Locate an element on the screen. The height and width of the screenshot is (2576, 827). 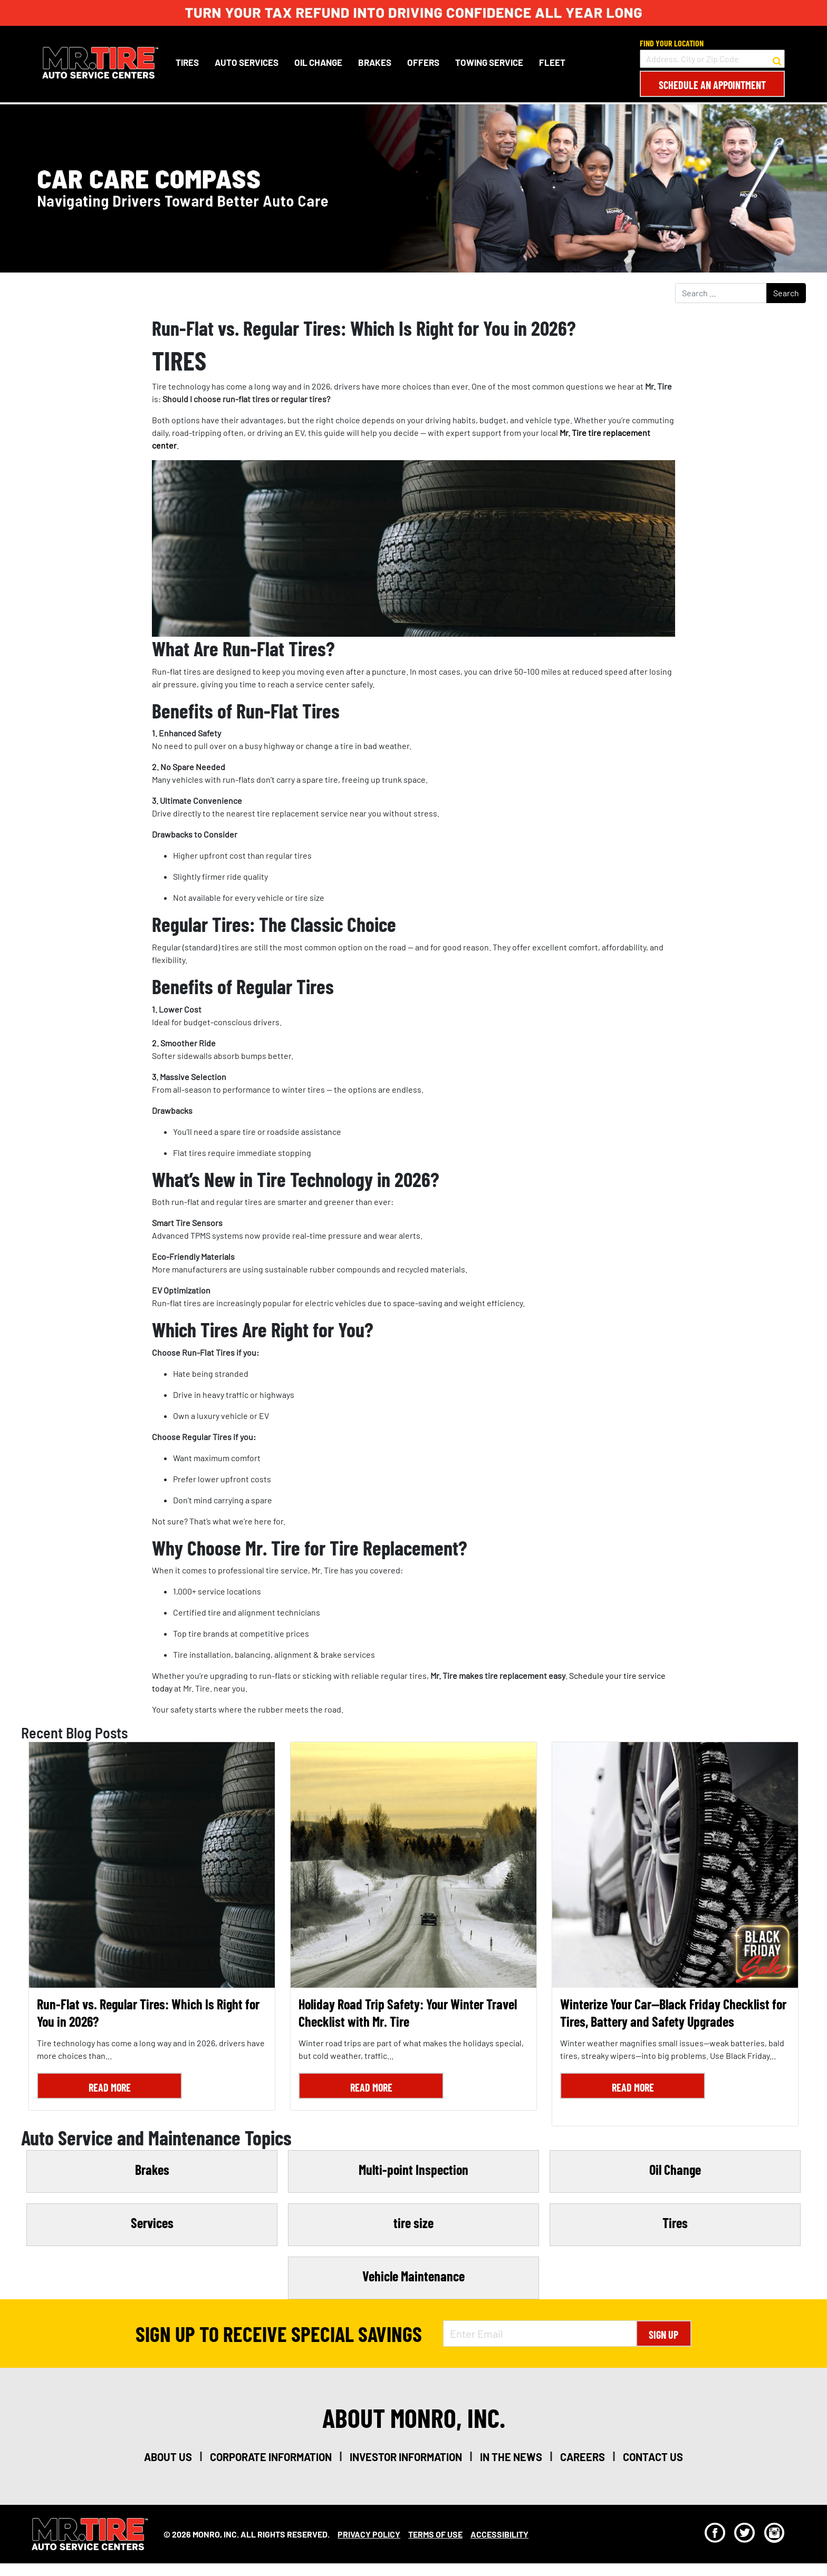
Brakes is located at coordinates (374, 62).